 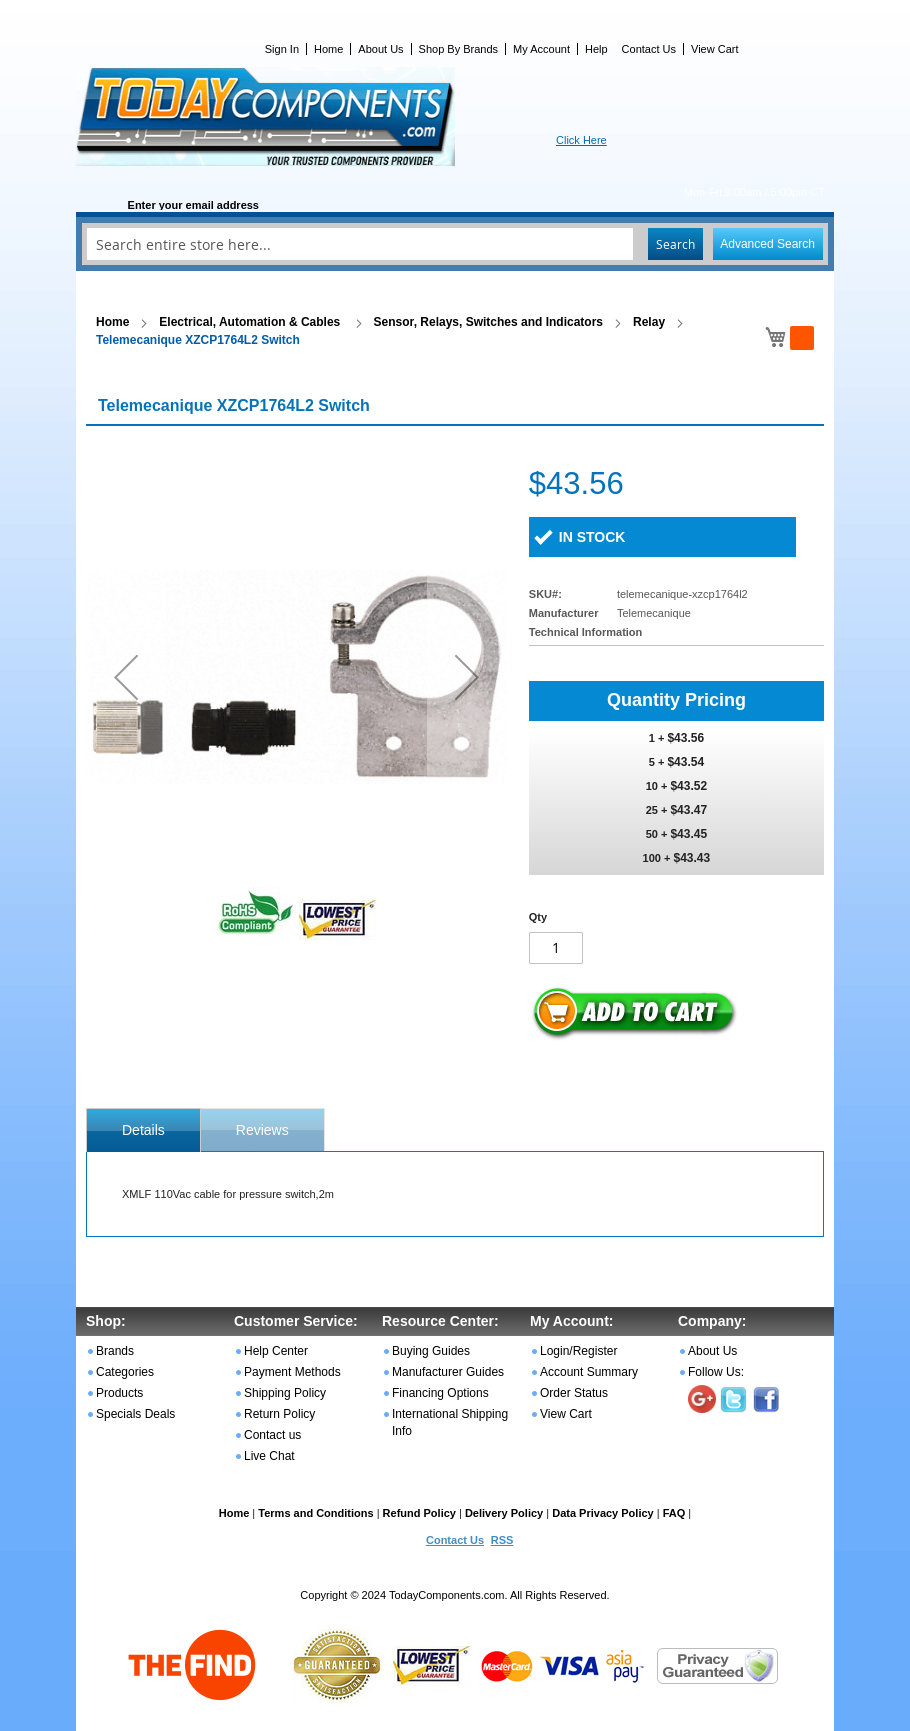 I want to click on International Shipping Info, so click(x=450, y=1422).